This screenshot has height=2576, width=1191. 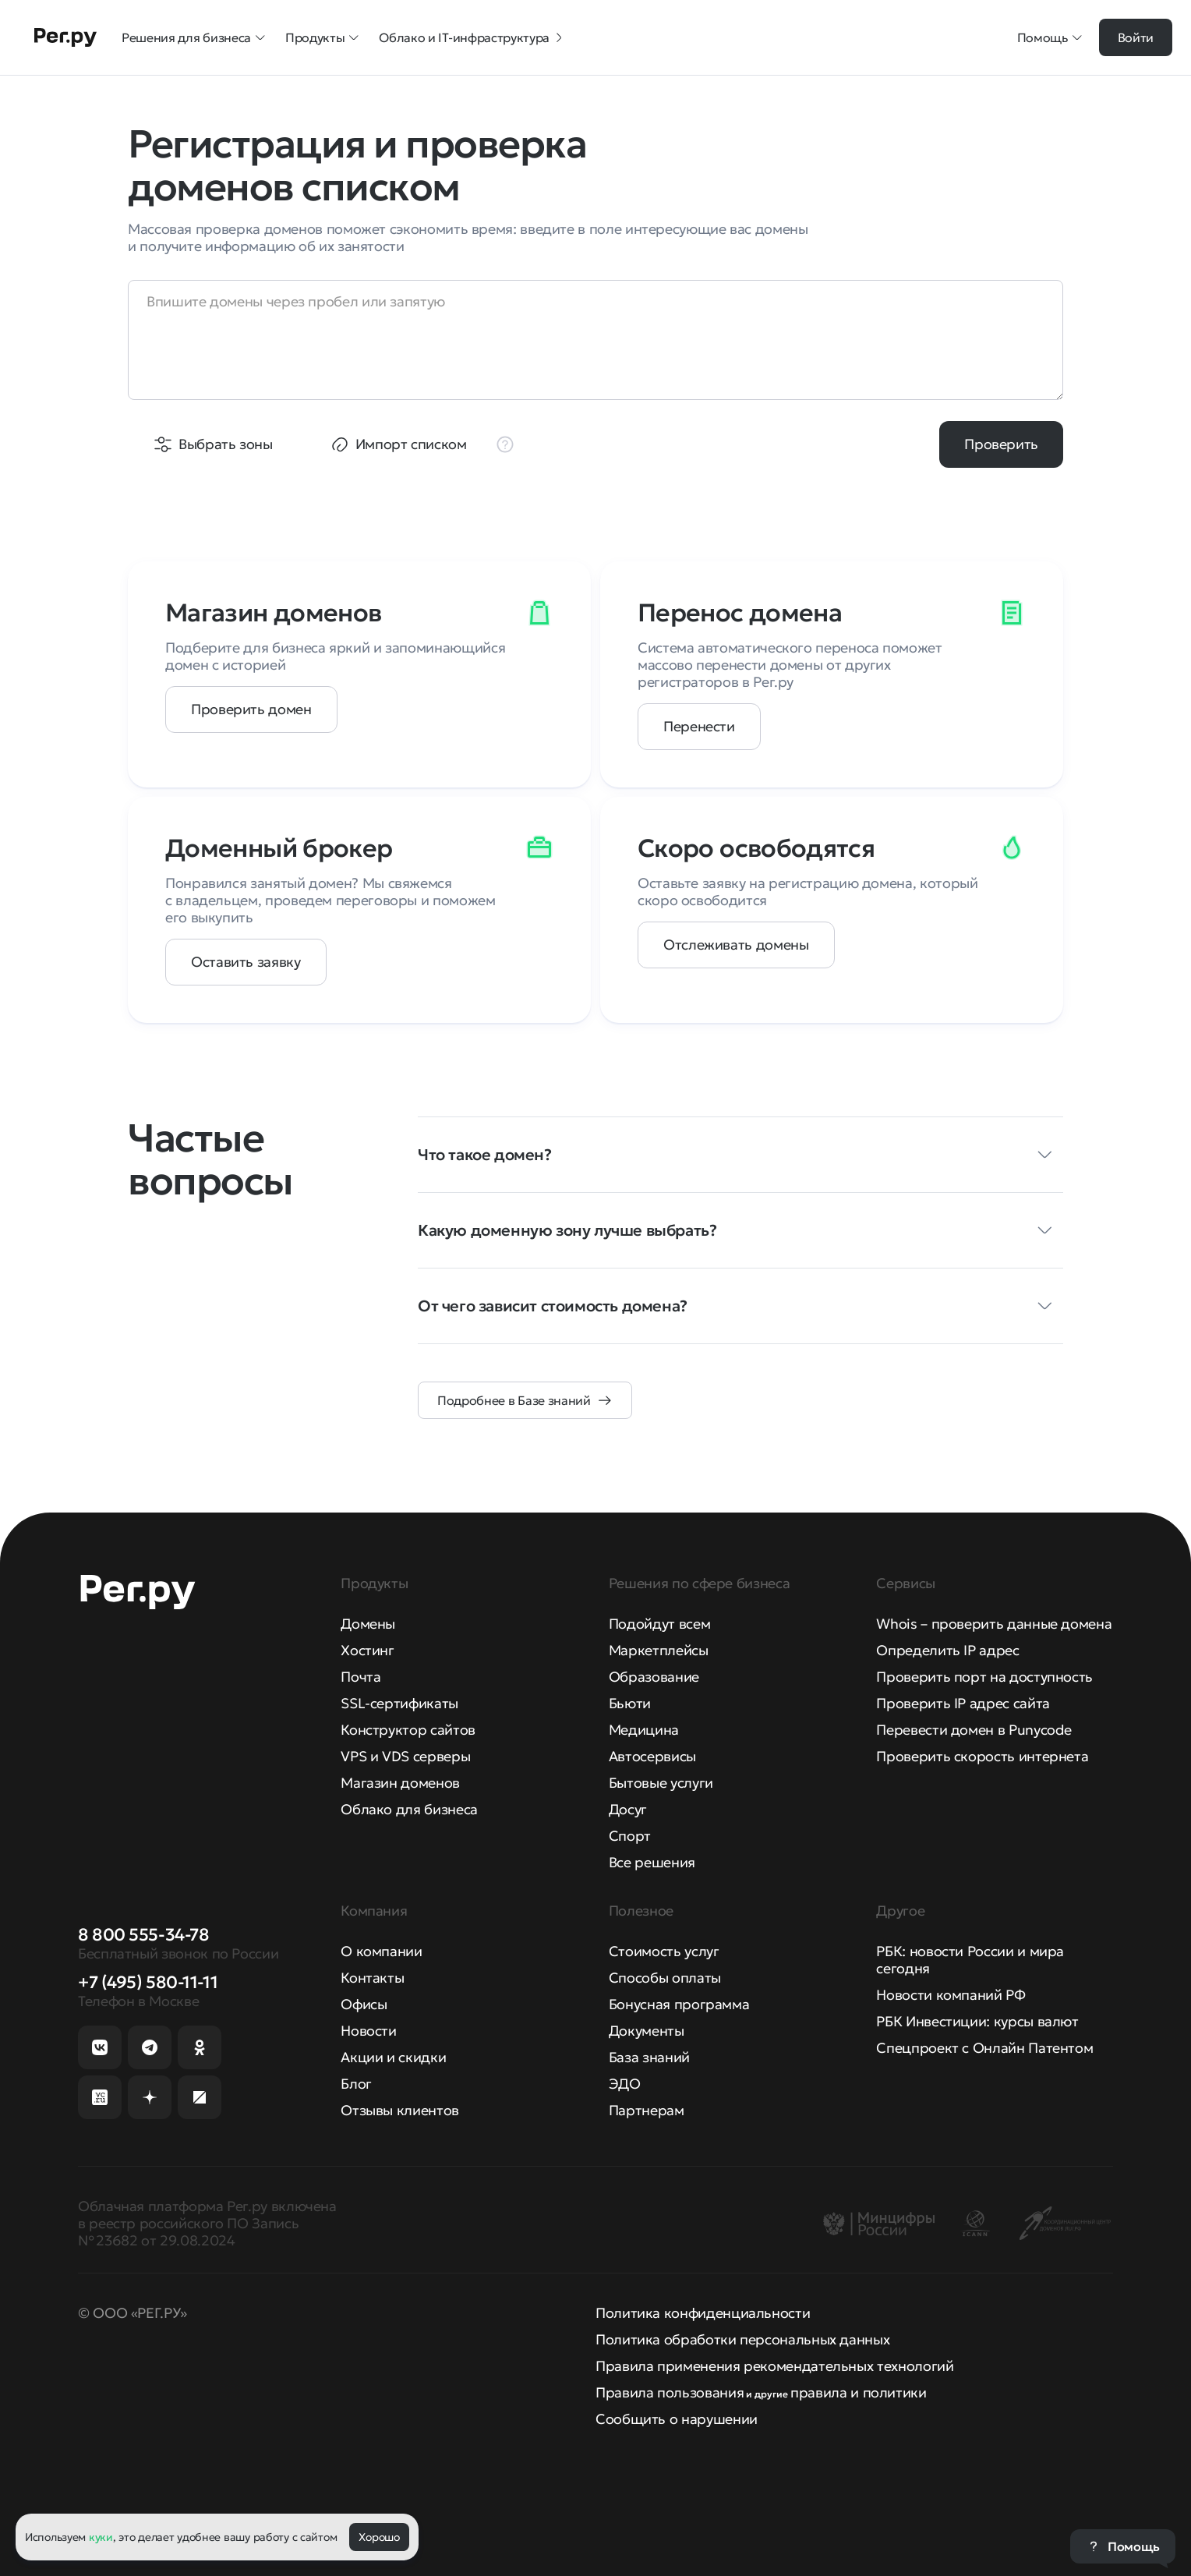 I want to click on Досуг, so click(x=628, y=1809).